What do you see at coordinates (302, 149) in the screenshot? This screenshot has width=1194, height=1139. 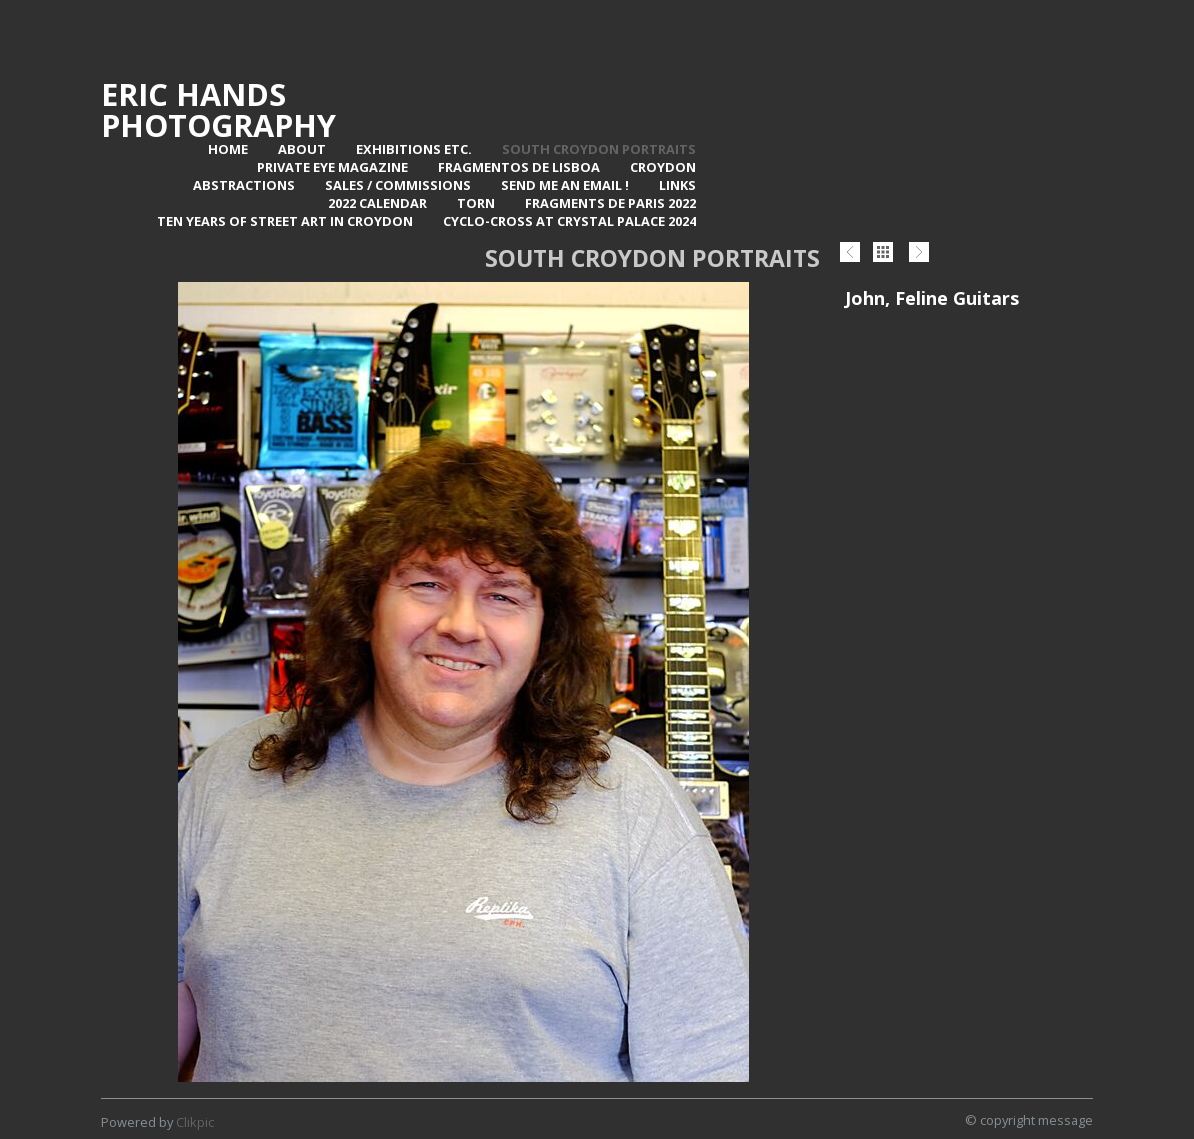 I see `About` at bounding box center [302, 149].